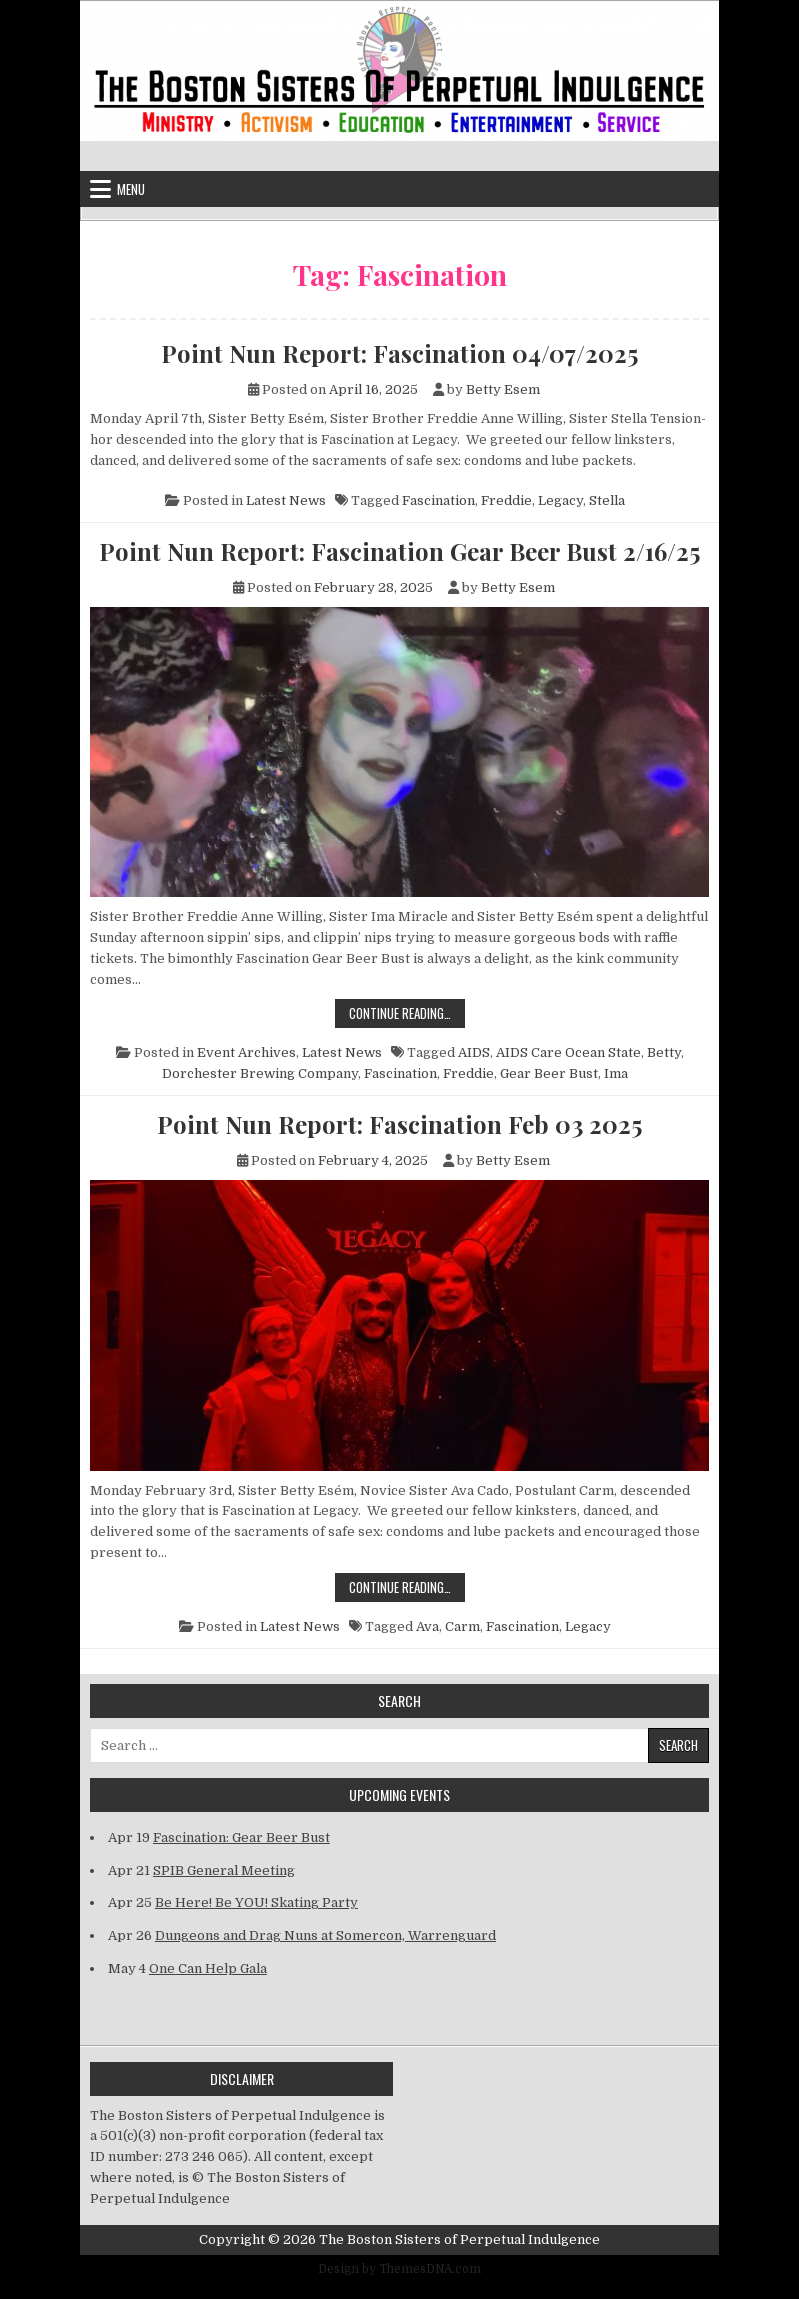 The height and width of the screenshot is (2299, 799). What do you see at coordinates (407, 1012) in the screenshot?
I see `Continue Reading…` at bounding box center [407, 1012].